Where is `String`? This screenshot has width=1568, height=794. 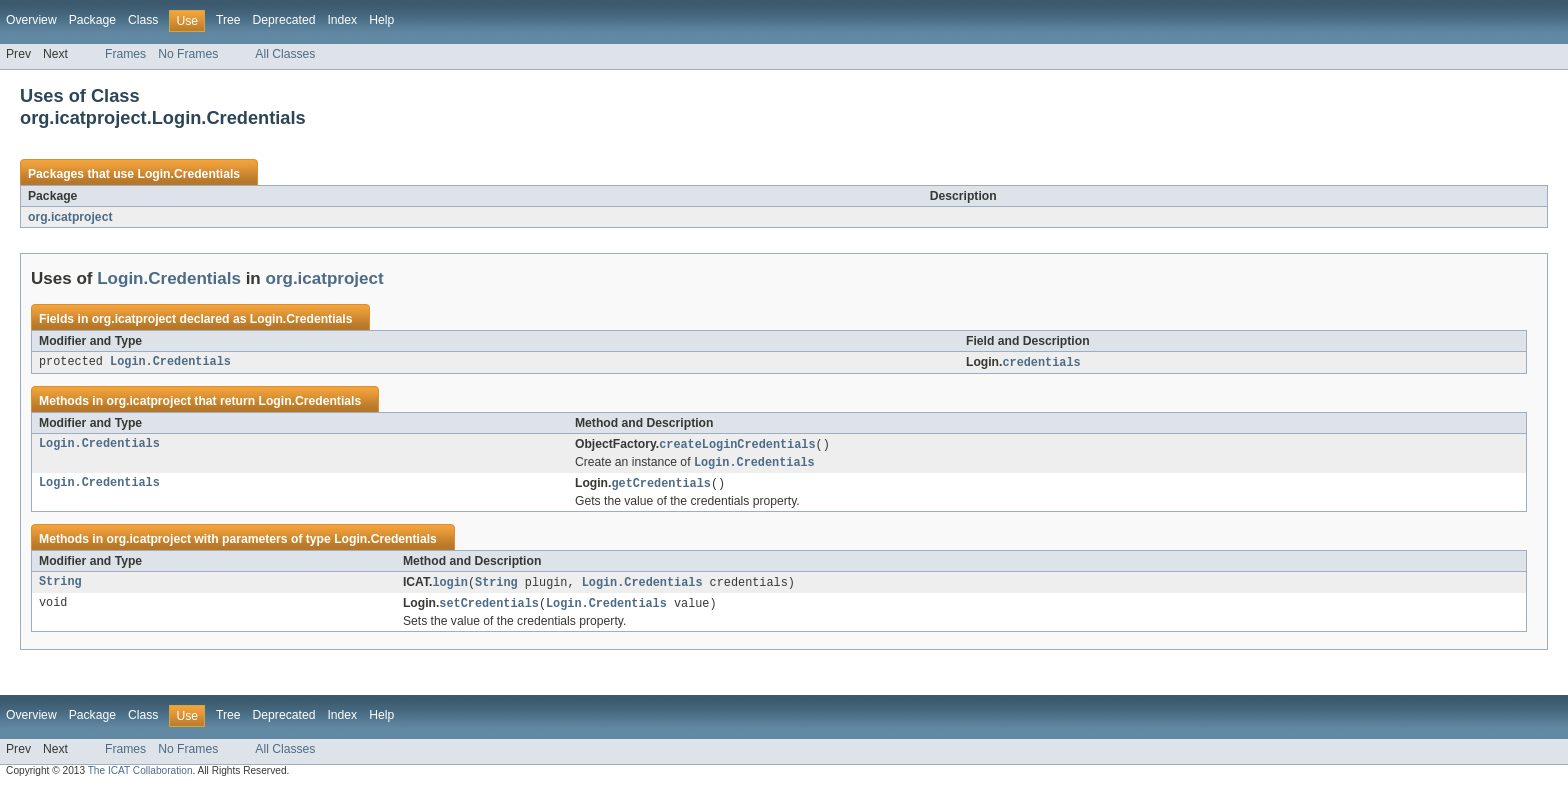
String is located at coordinates (60, 587).